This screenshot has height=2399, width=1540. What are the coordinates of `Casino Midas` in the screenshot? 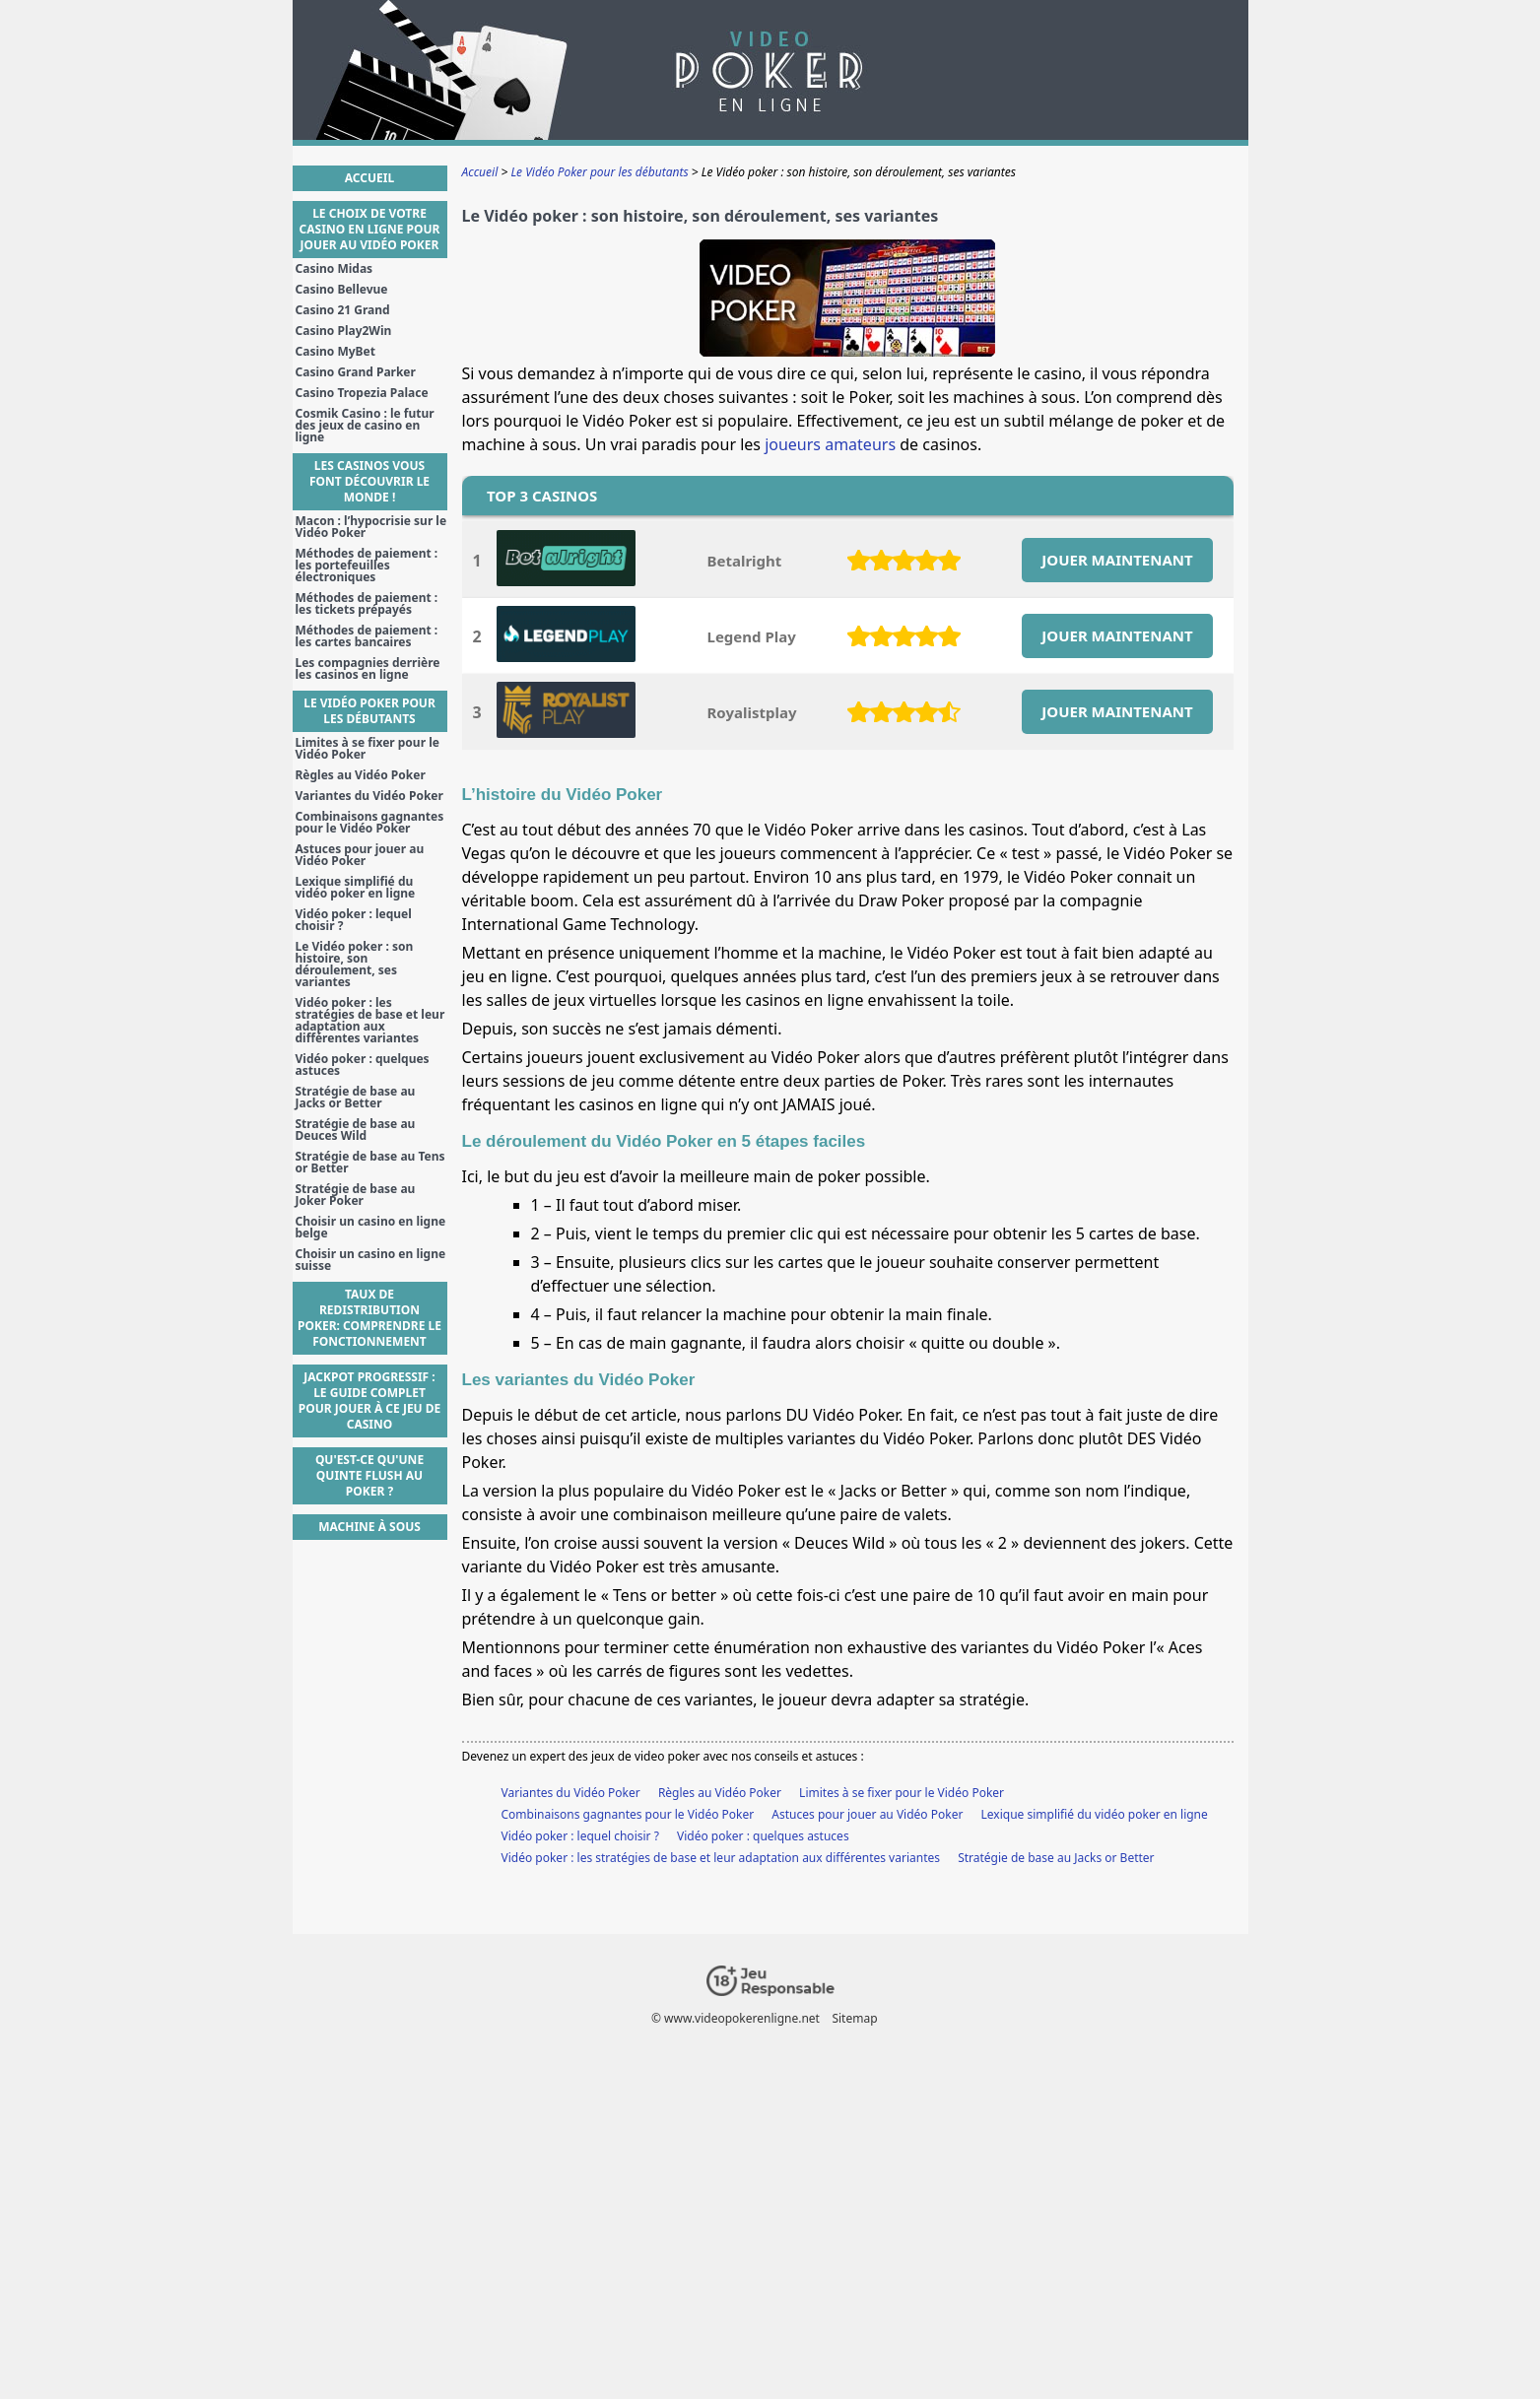 It's located at (334, 269).